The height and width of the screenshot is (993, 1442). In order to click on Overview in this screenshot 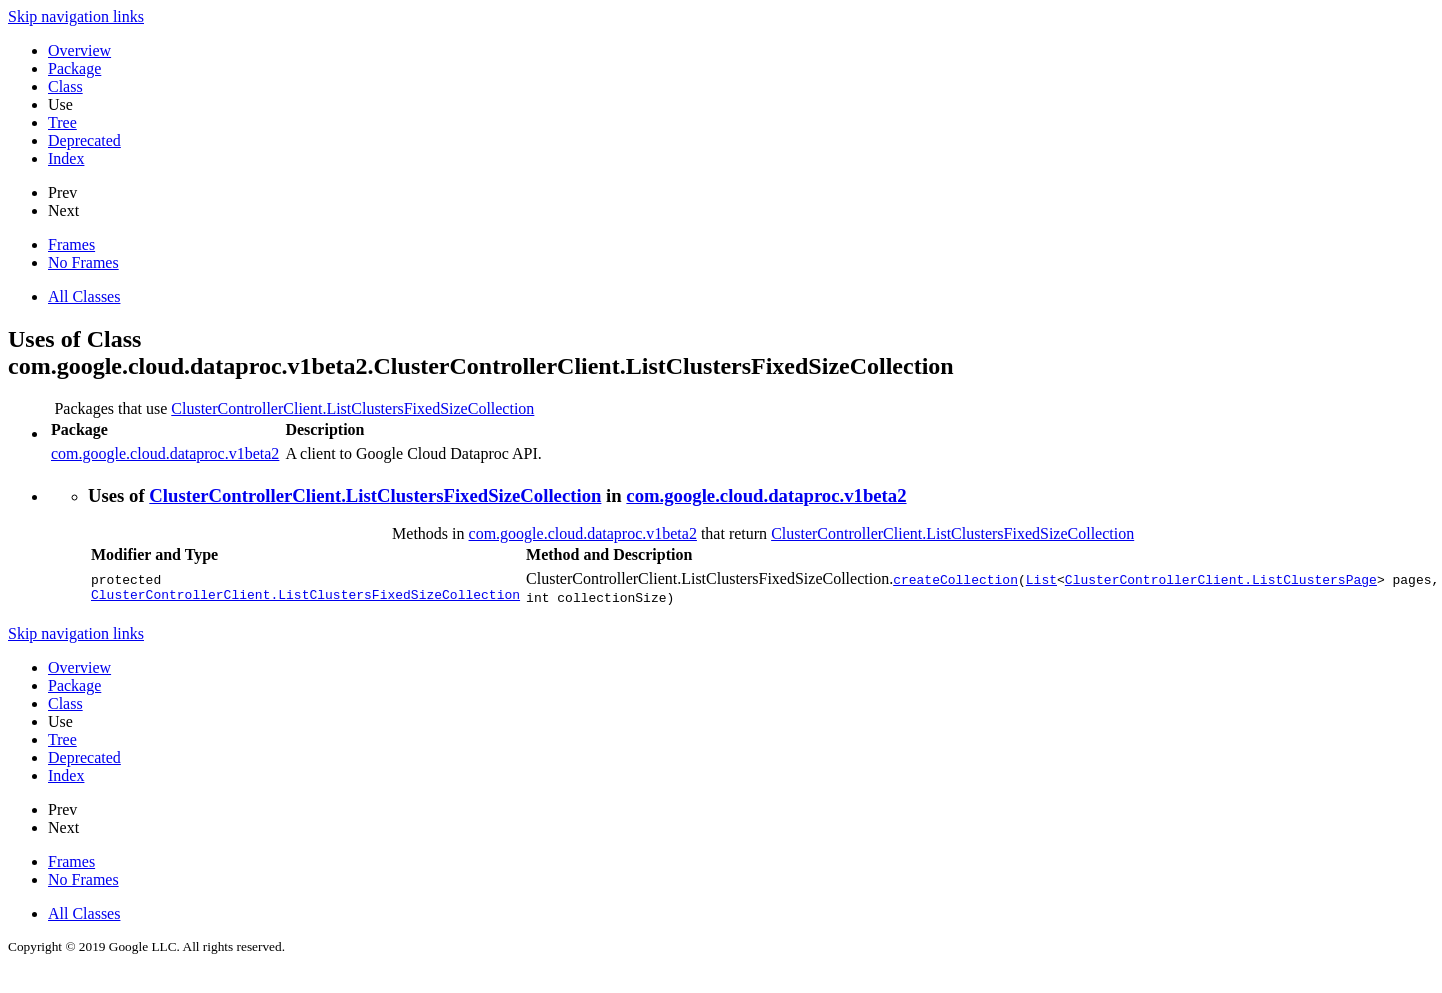, I will do `click(79, 50)`.